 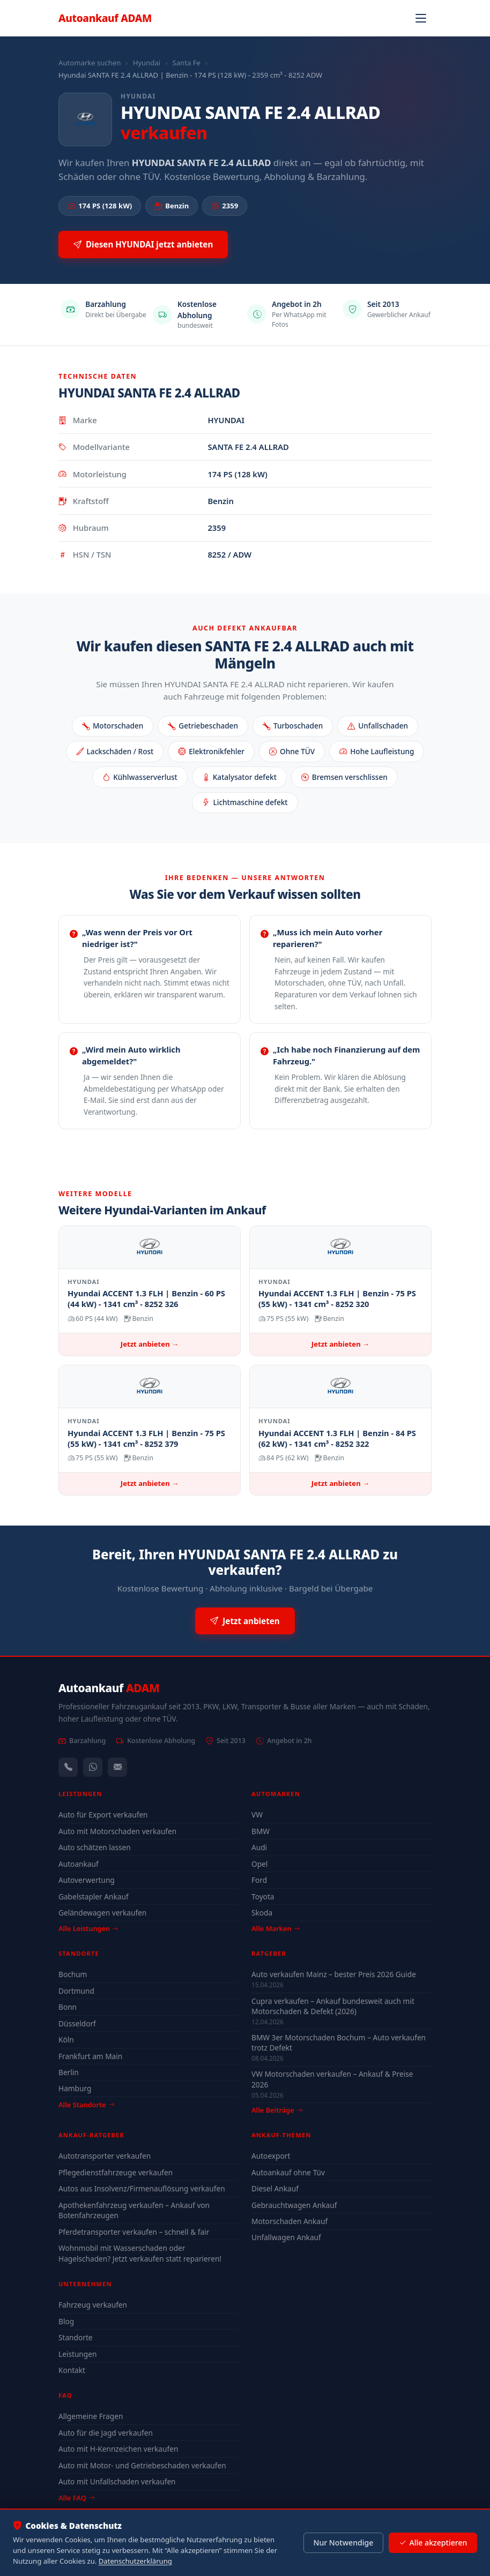 I want to click on Nur Notwendige, so click(x=343, y=2542).